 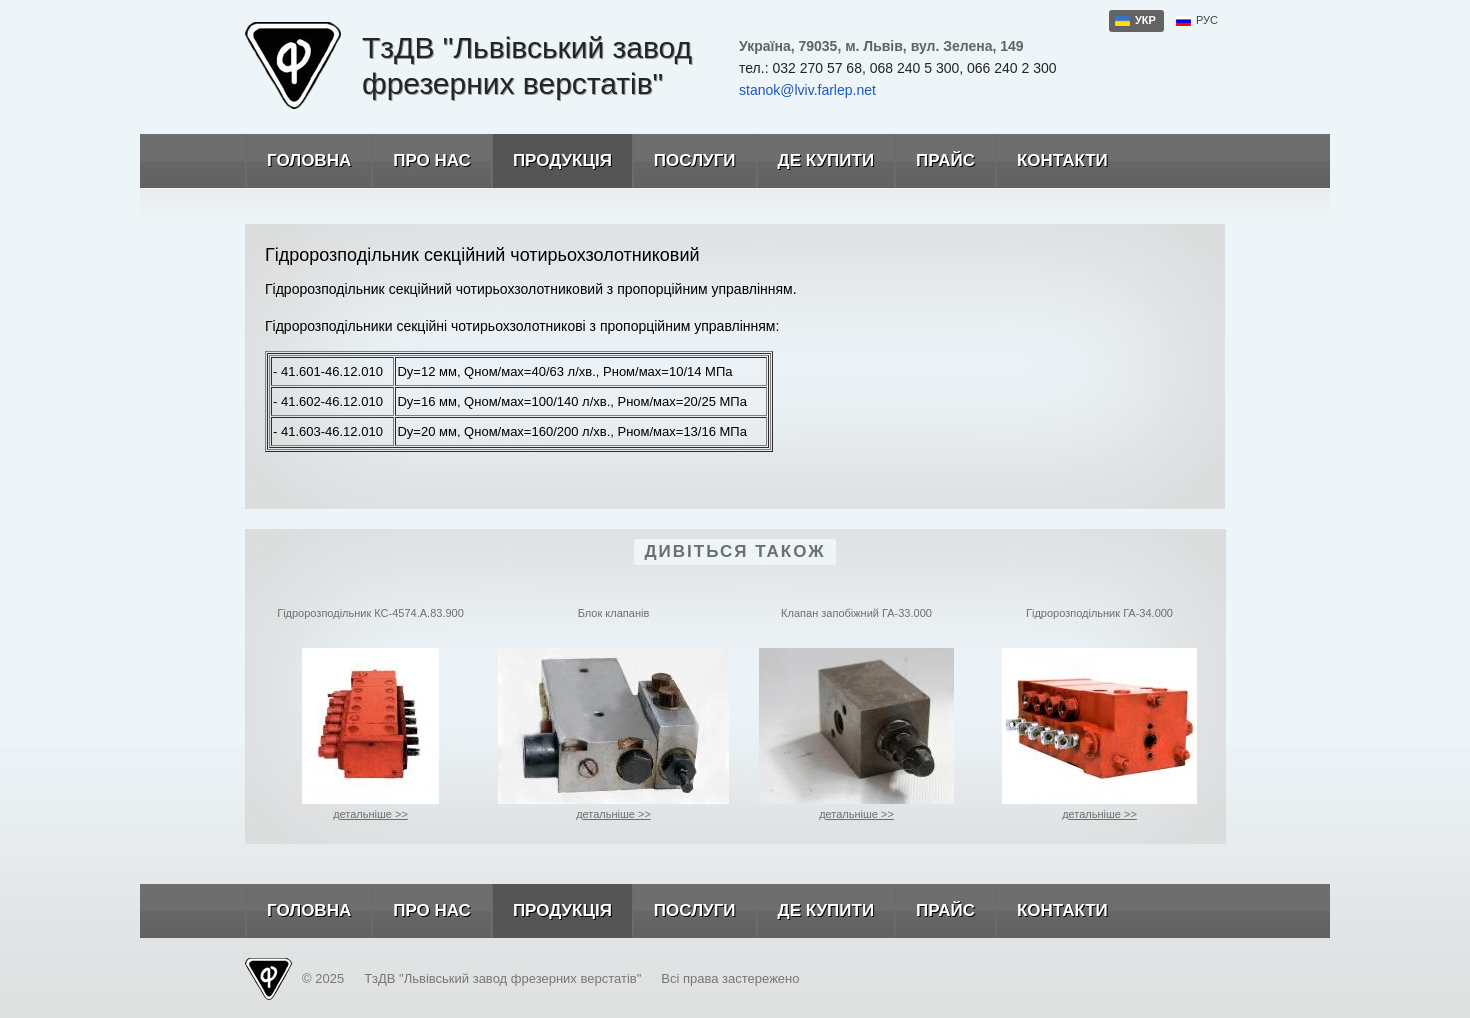 What do you see at coordinates (815, 161) in the screenshot?
I see `Де купити` at bounding box center [815, 161].